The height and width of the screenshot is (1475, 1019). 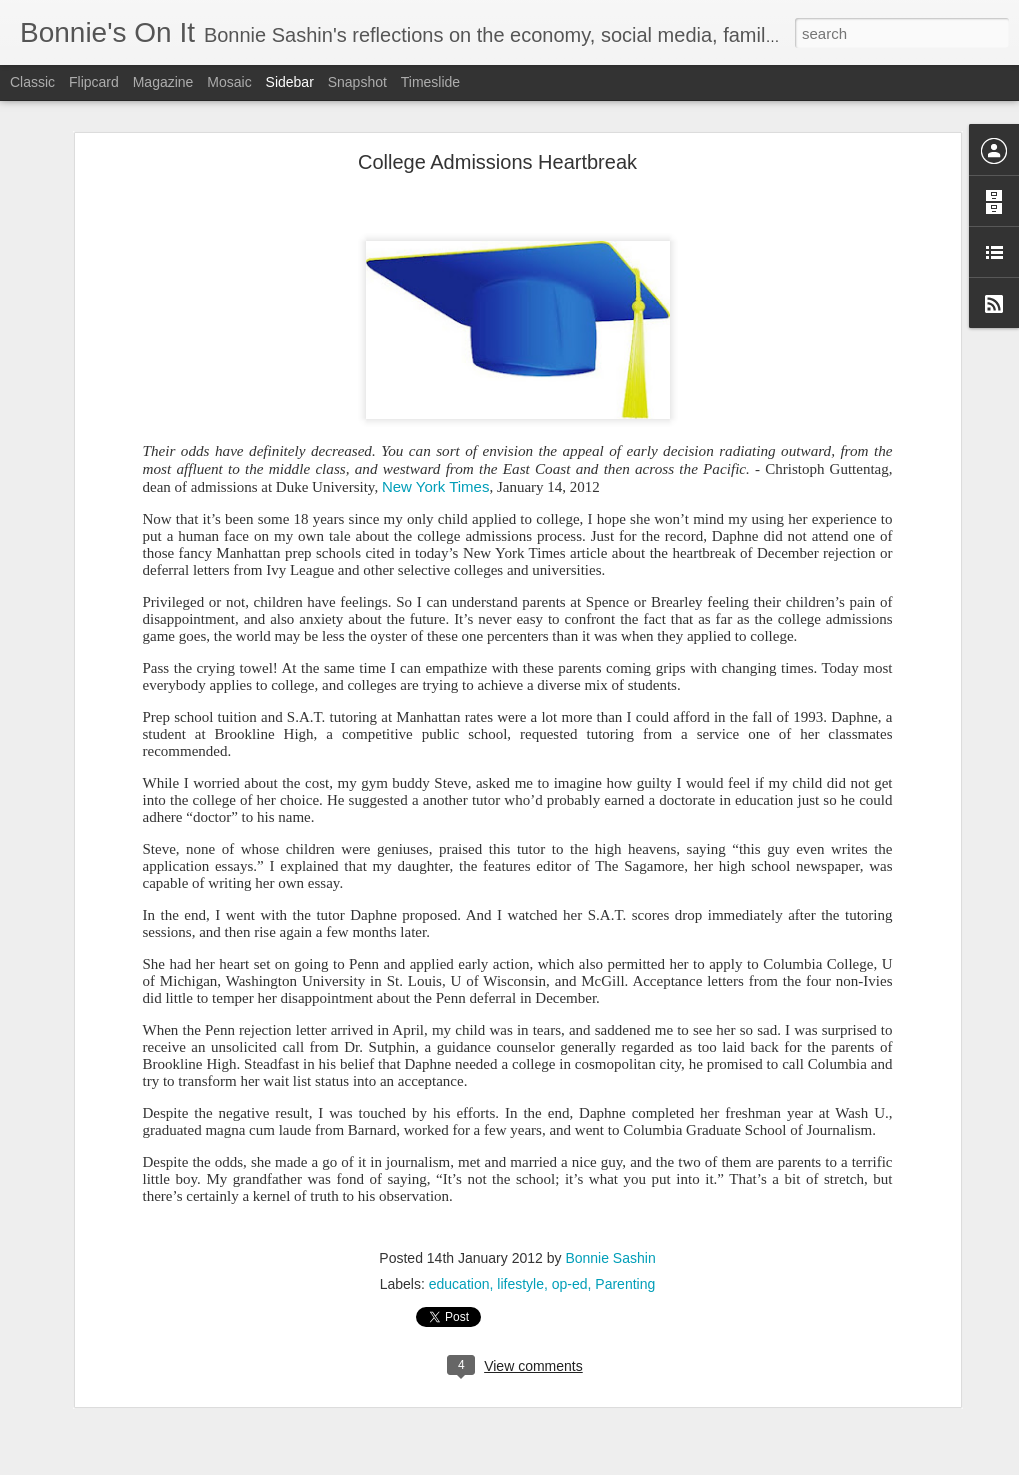 I want to click on New York Times, so click(x=436, y=484).